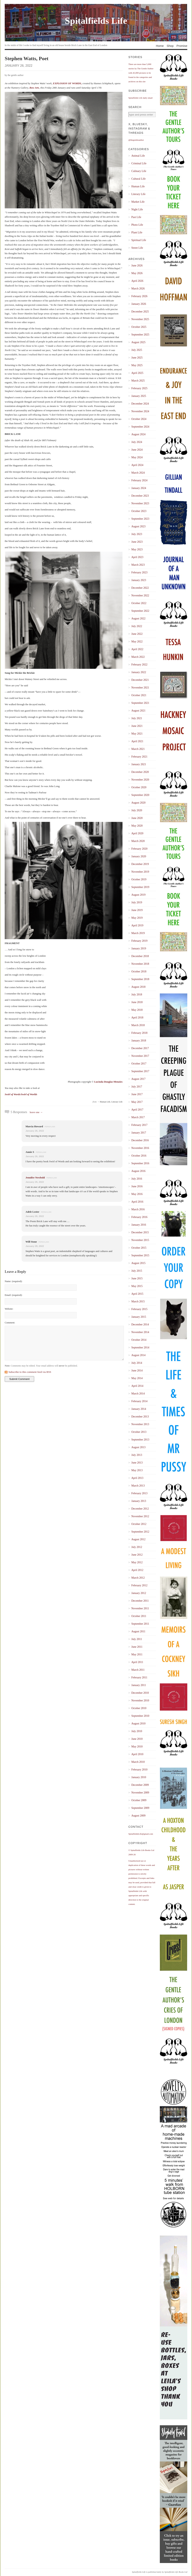  I want to click on April 2012, so click(137, 1570).